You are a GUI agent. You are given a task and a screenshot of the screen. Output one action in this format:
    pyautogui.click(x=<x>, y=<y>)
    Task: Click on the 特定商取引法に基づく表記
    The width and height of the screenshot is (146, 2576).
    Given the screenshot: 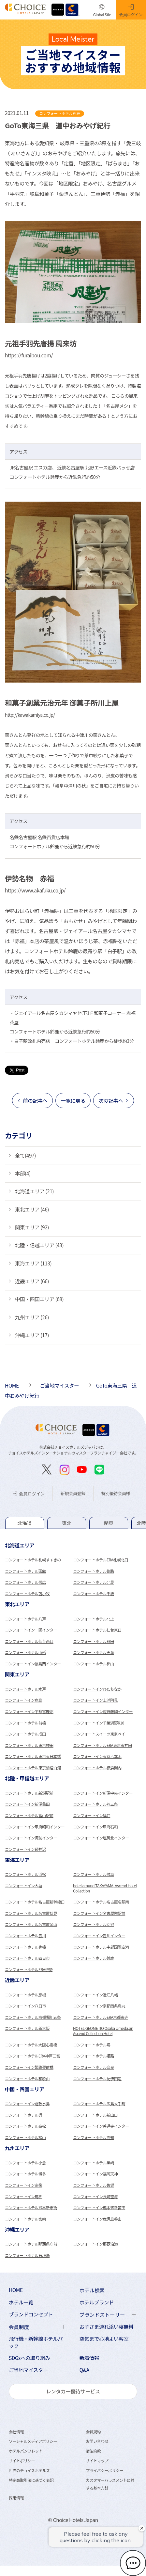 What is the action you would take?
    pyautogui.click(x=31, y=2480)
    